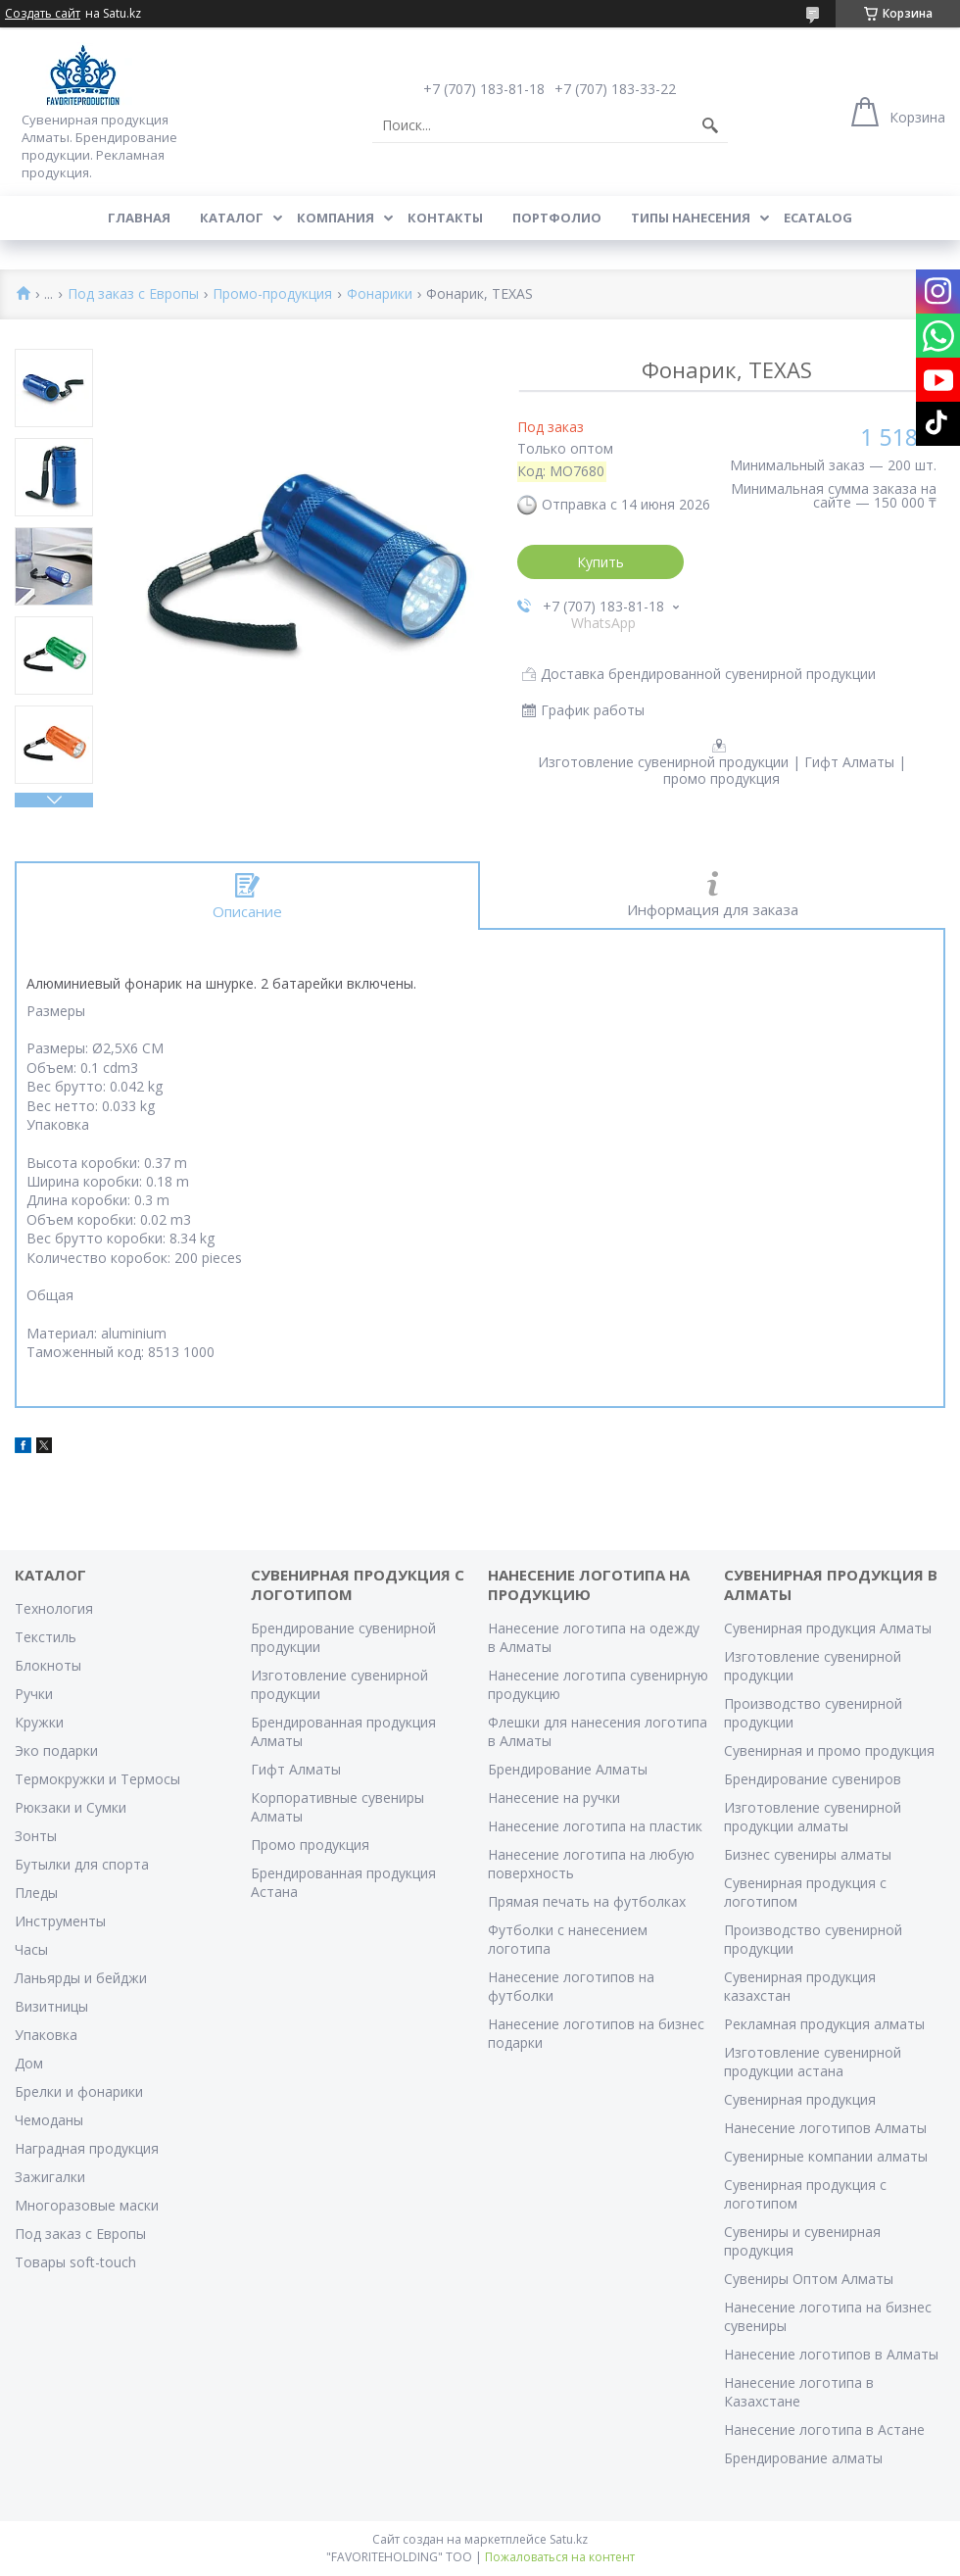  Describe the element at coordinates (310, 1844) in the screenshot. I see `Промо продукция` at that location.